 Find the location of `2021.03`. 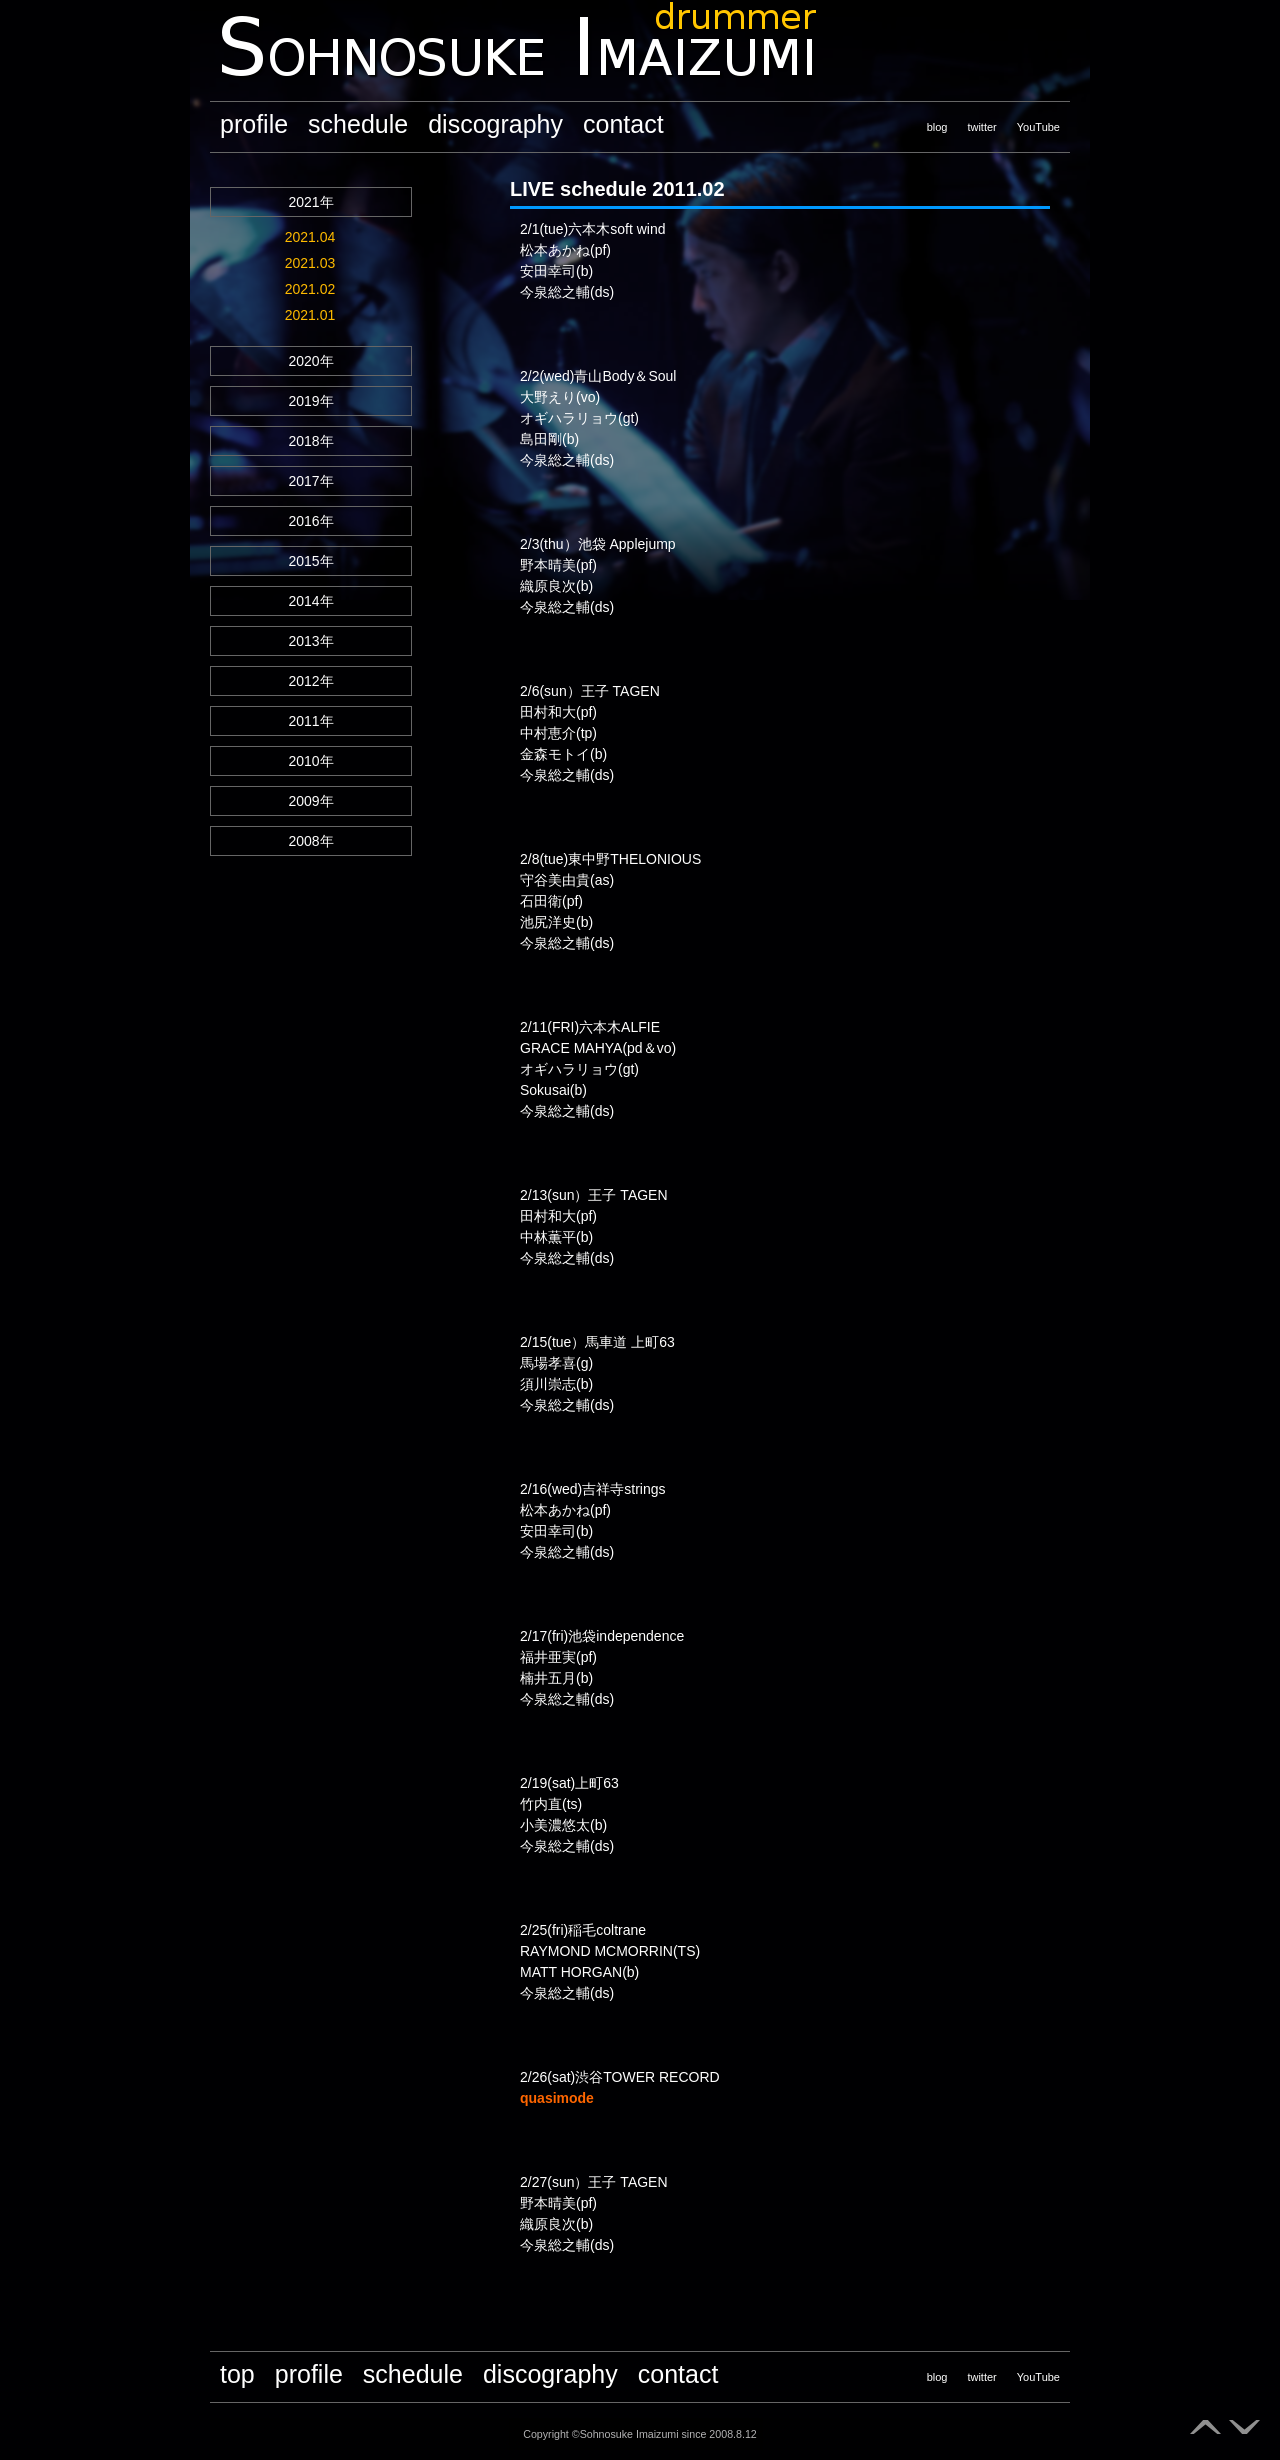

2021.03 is located at coordinates (310, 263).